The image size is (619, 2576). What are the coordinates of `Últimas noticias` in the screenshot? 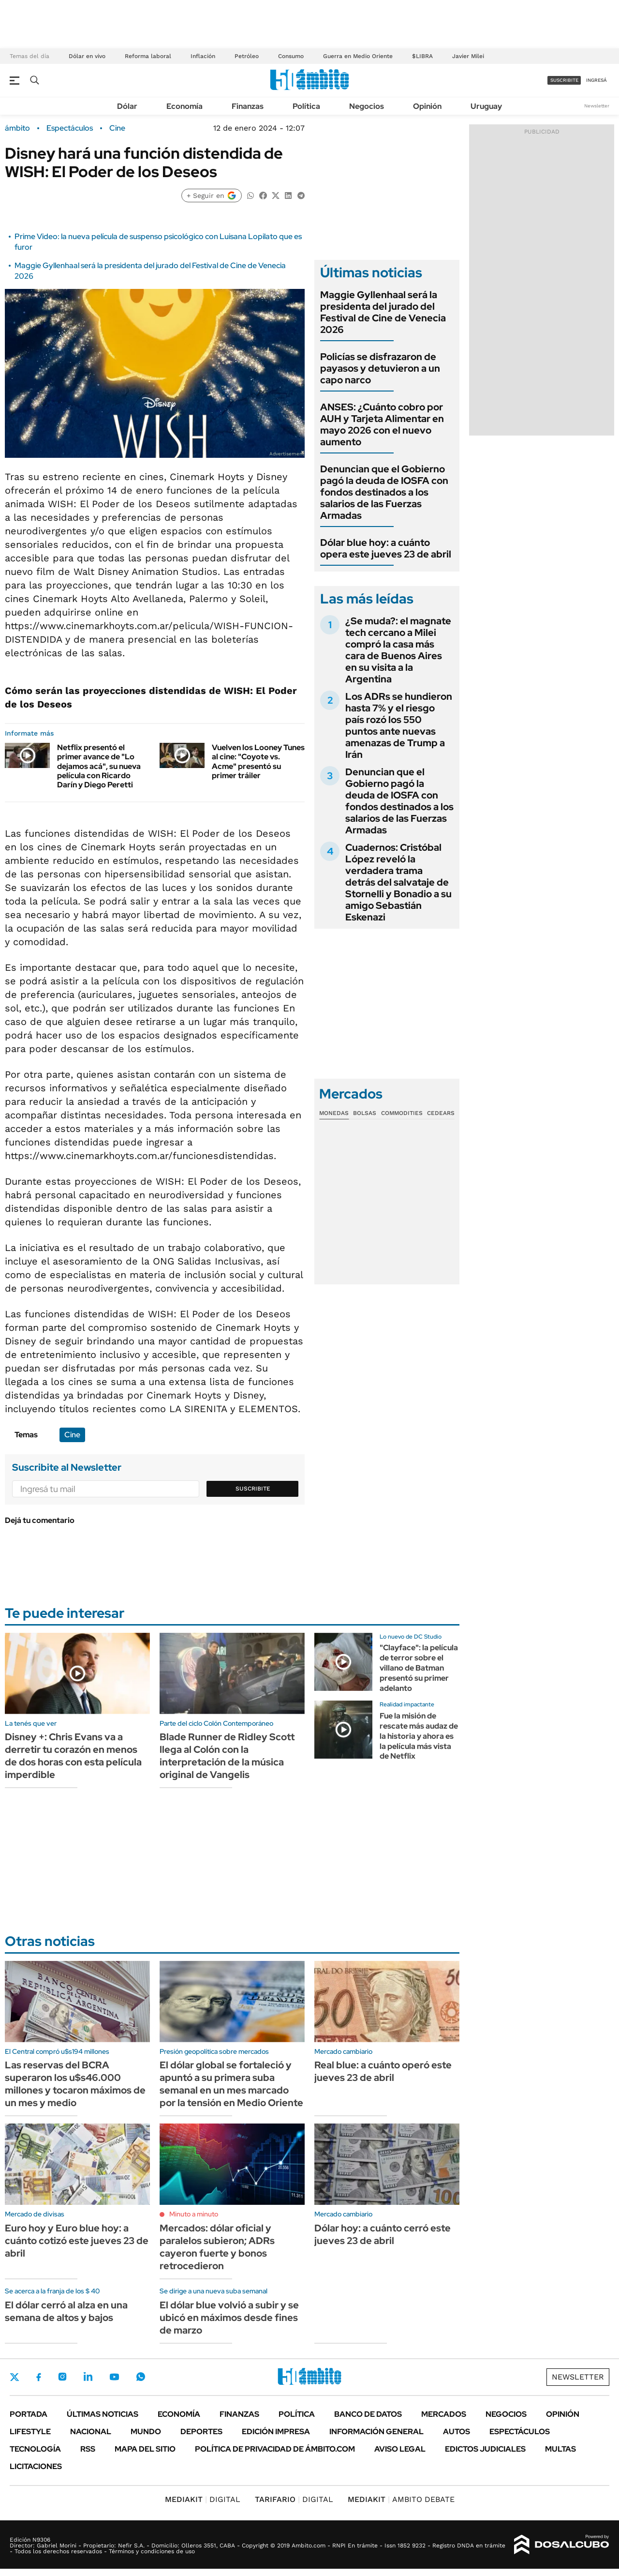 It's located at (102, 2414).